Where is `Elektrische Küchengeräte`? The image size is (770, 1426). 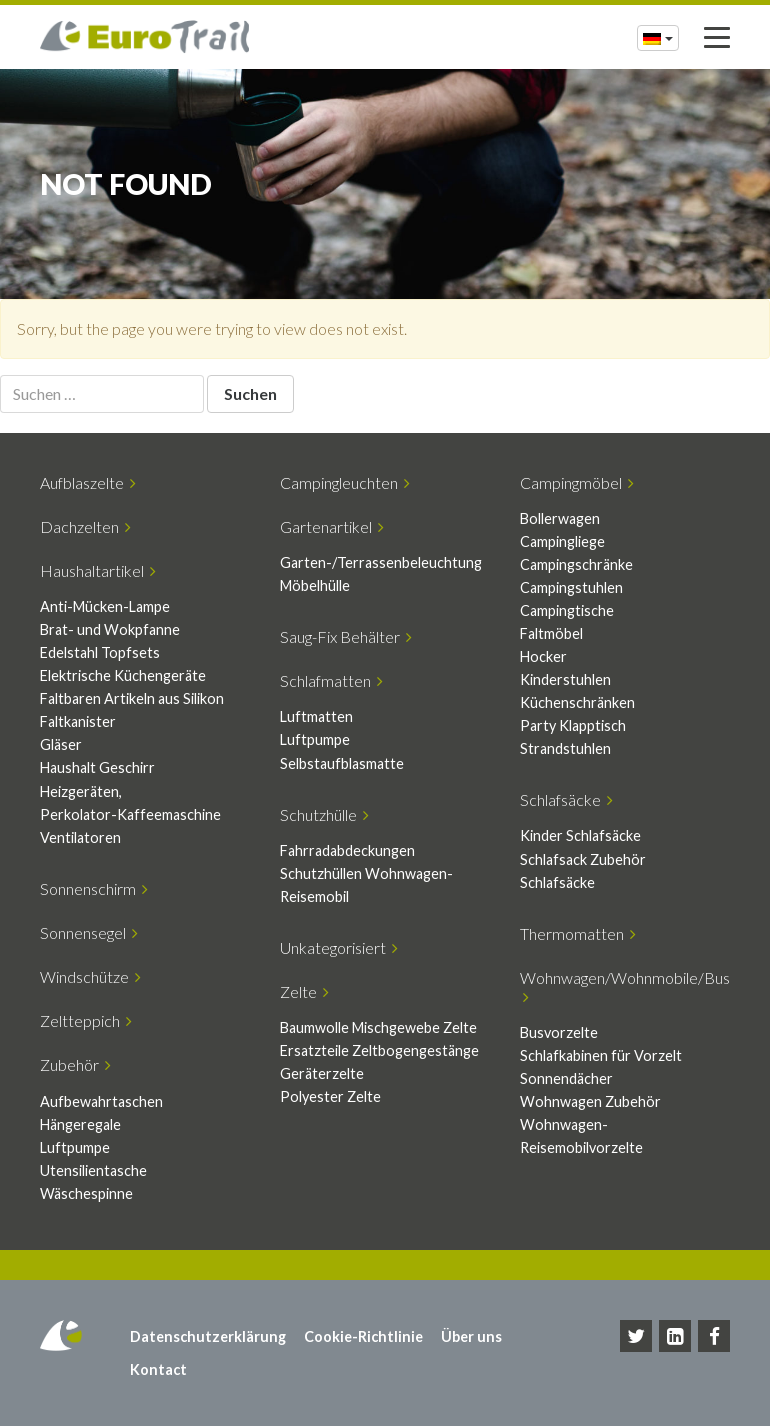
Elektrische Küchengeräte is located at coordinates (123, 675).